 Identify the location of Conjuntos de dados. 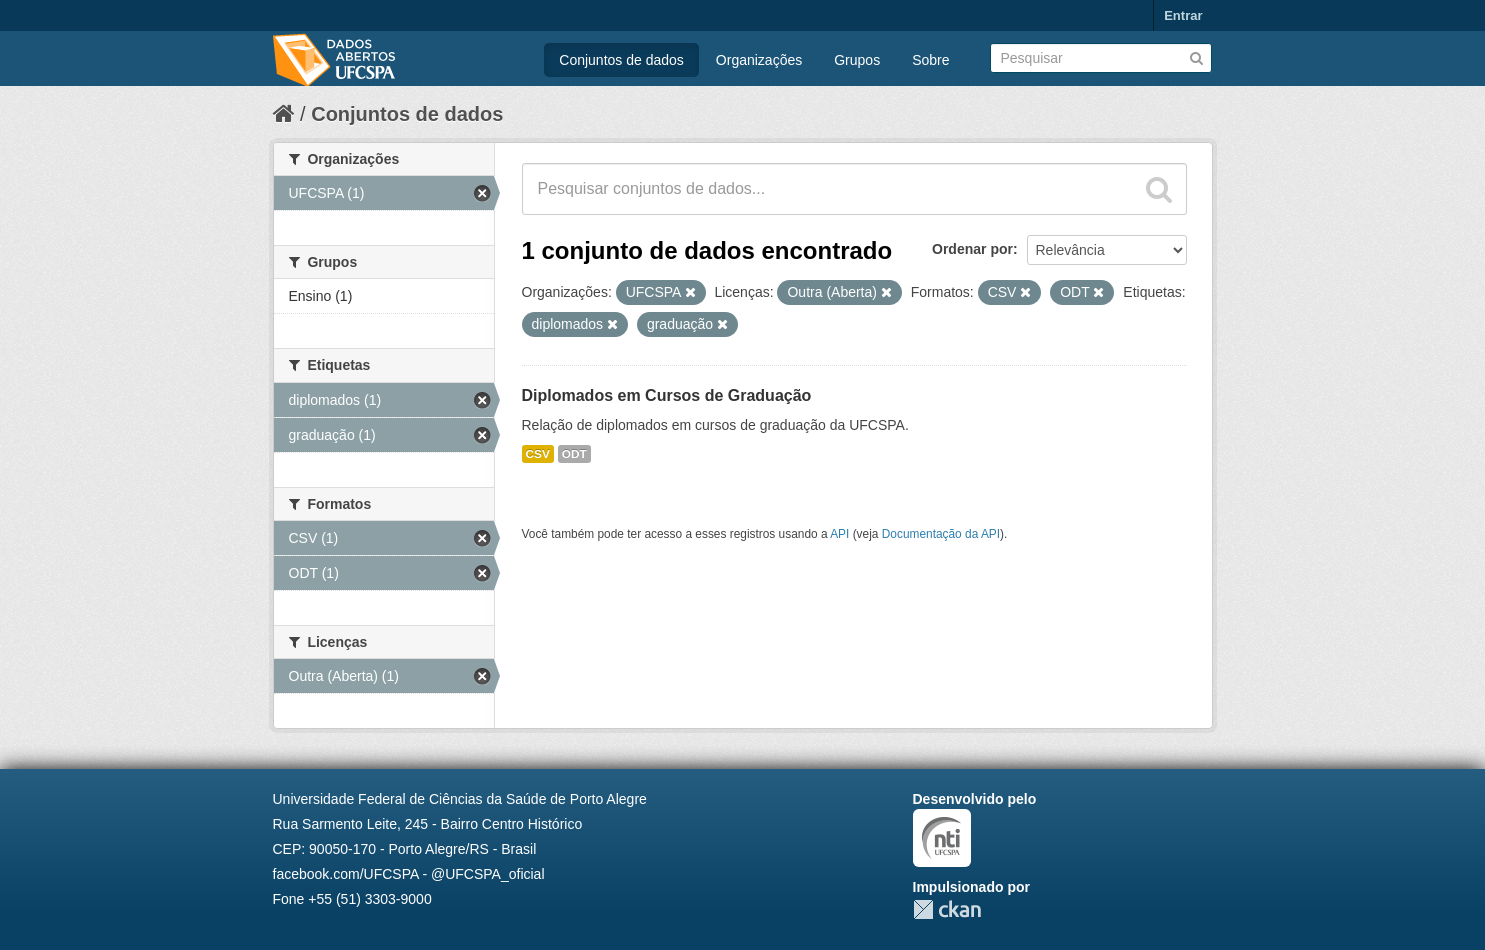
(621, 60).